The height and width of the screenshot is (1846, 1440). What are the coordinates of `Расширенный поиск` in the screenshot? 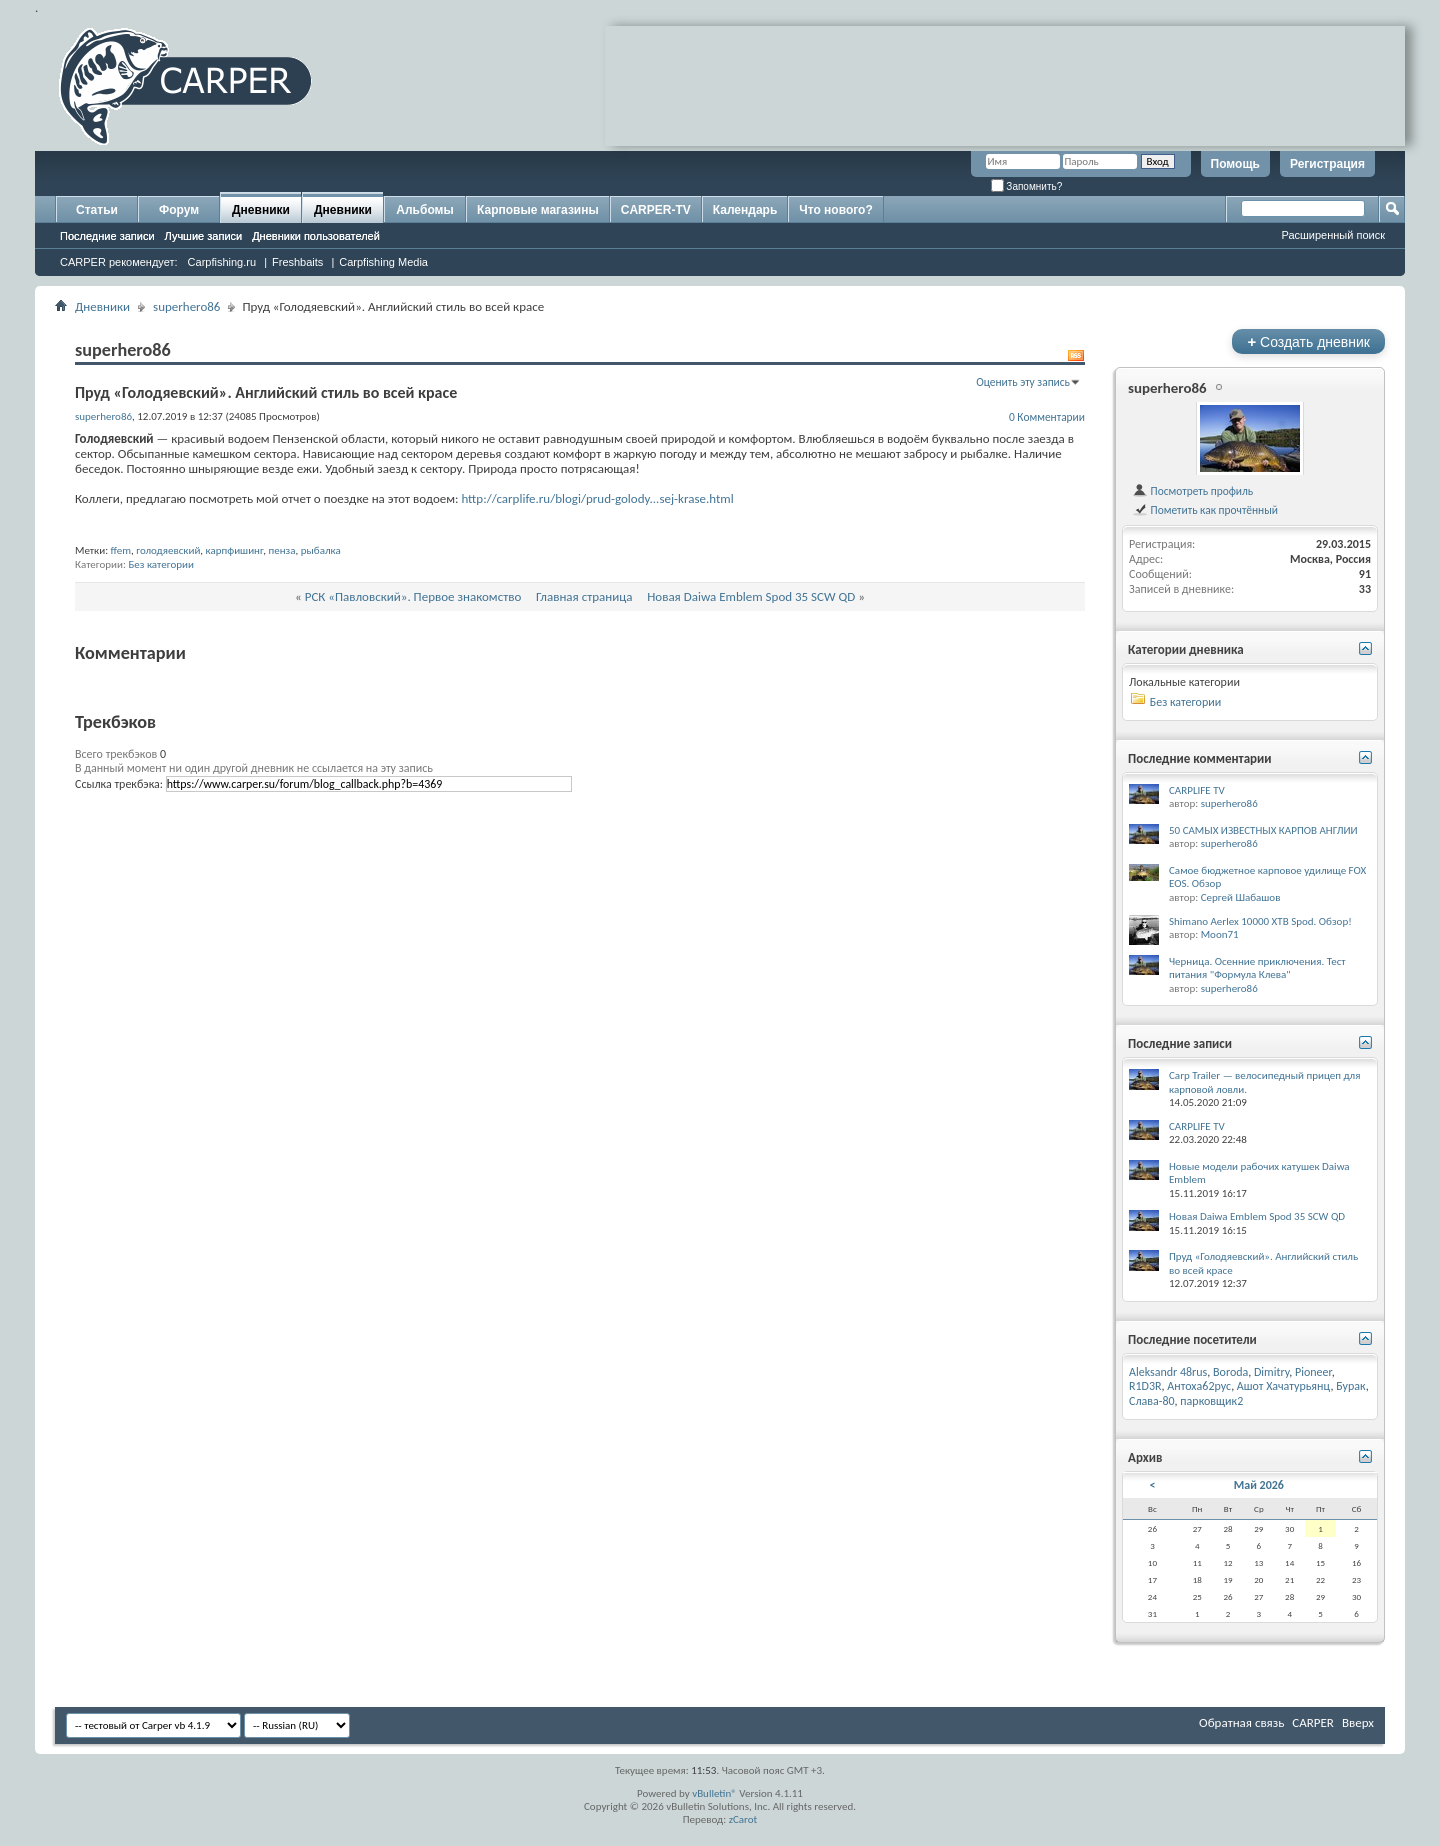 It's located at (1333, 235).